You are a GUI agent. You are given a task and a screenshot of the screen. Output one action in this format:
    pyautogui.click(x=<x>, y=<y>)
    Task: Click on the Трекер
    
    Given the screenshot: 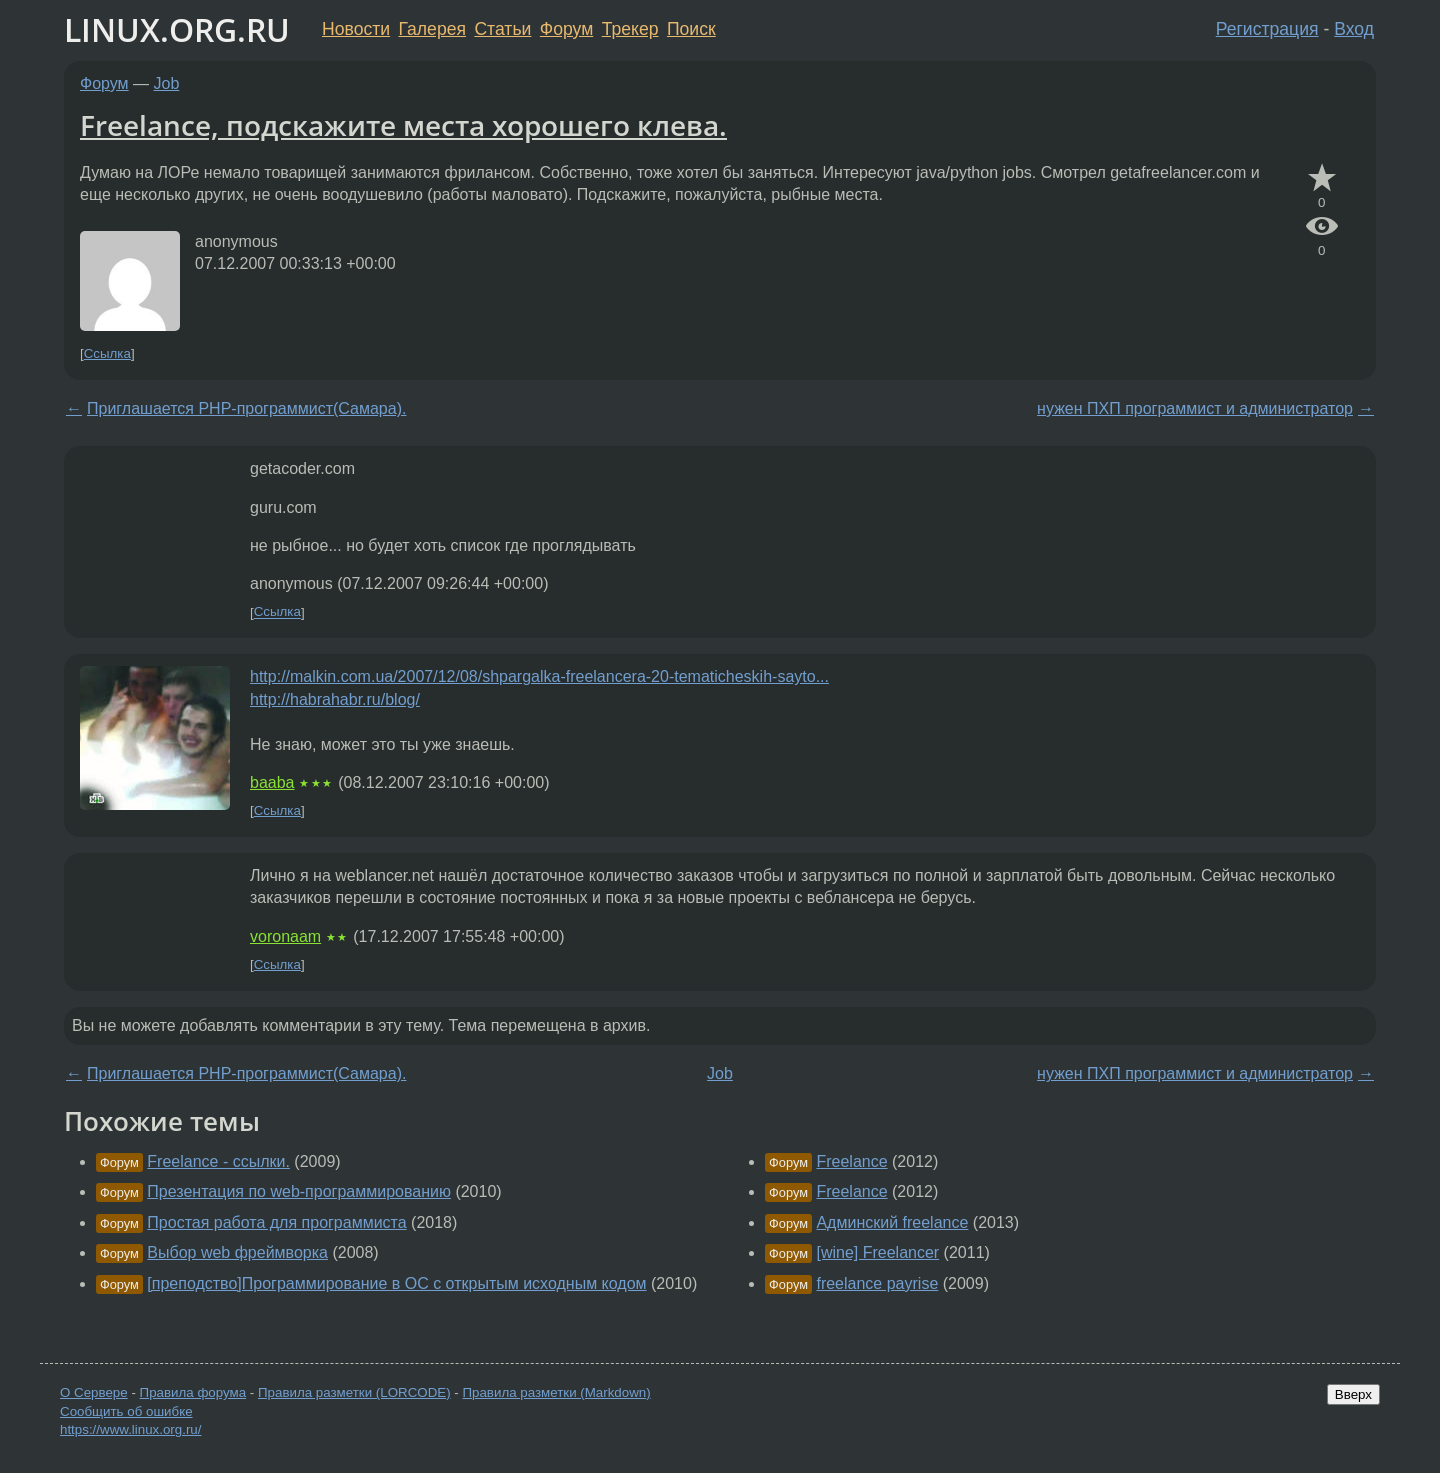 What is the action you would take?
    pyautogui.click(x=630, y=29)
    